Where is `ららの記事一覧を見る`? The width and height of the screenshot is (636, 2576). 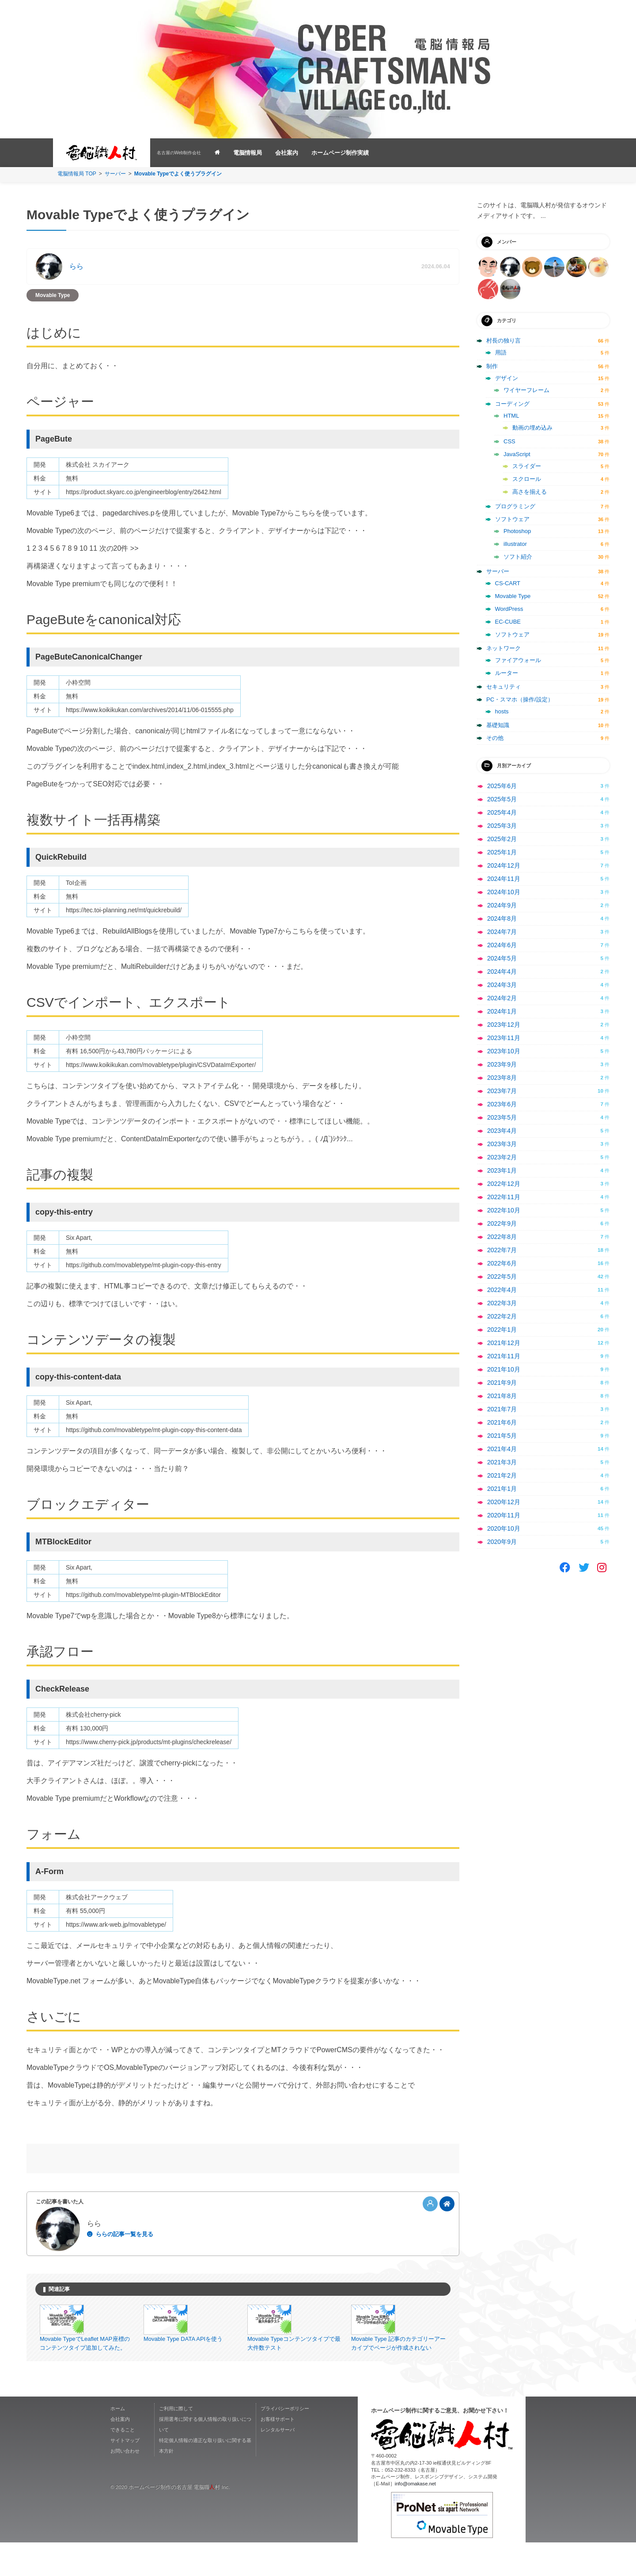
ららの記事一覧を見る is located at coordinates (124, 2234).